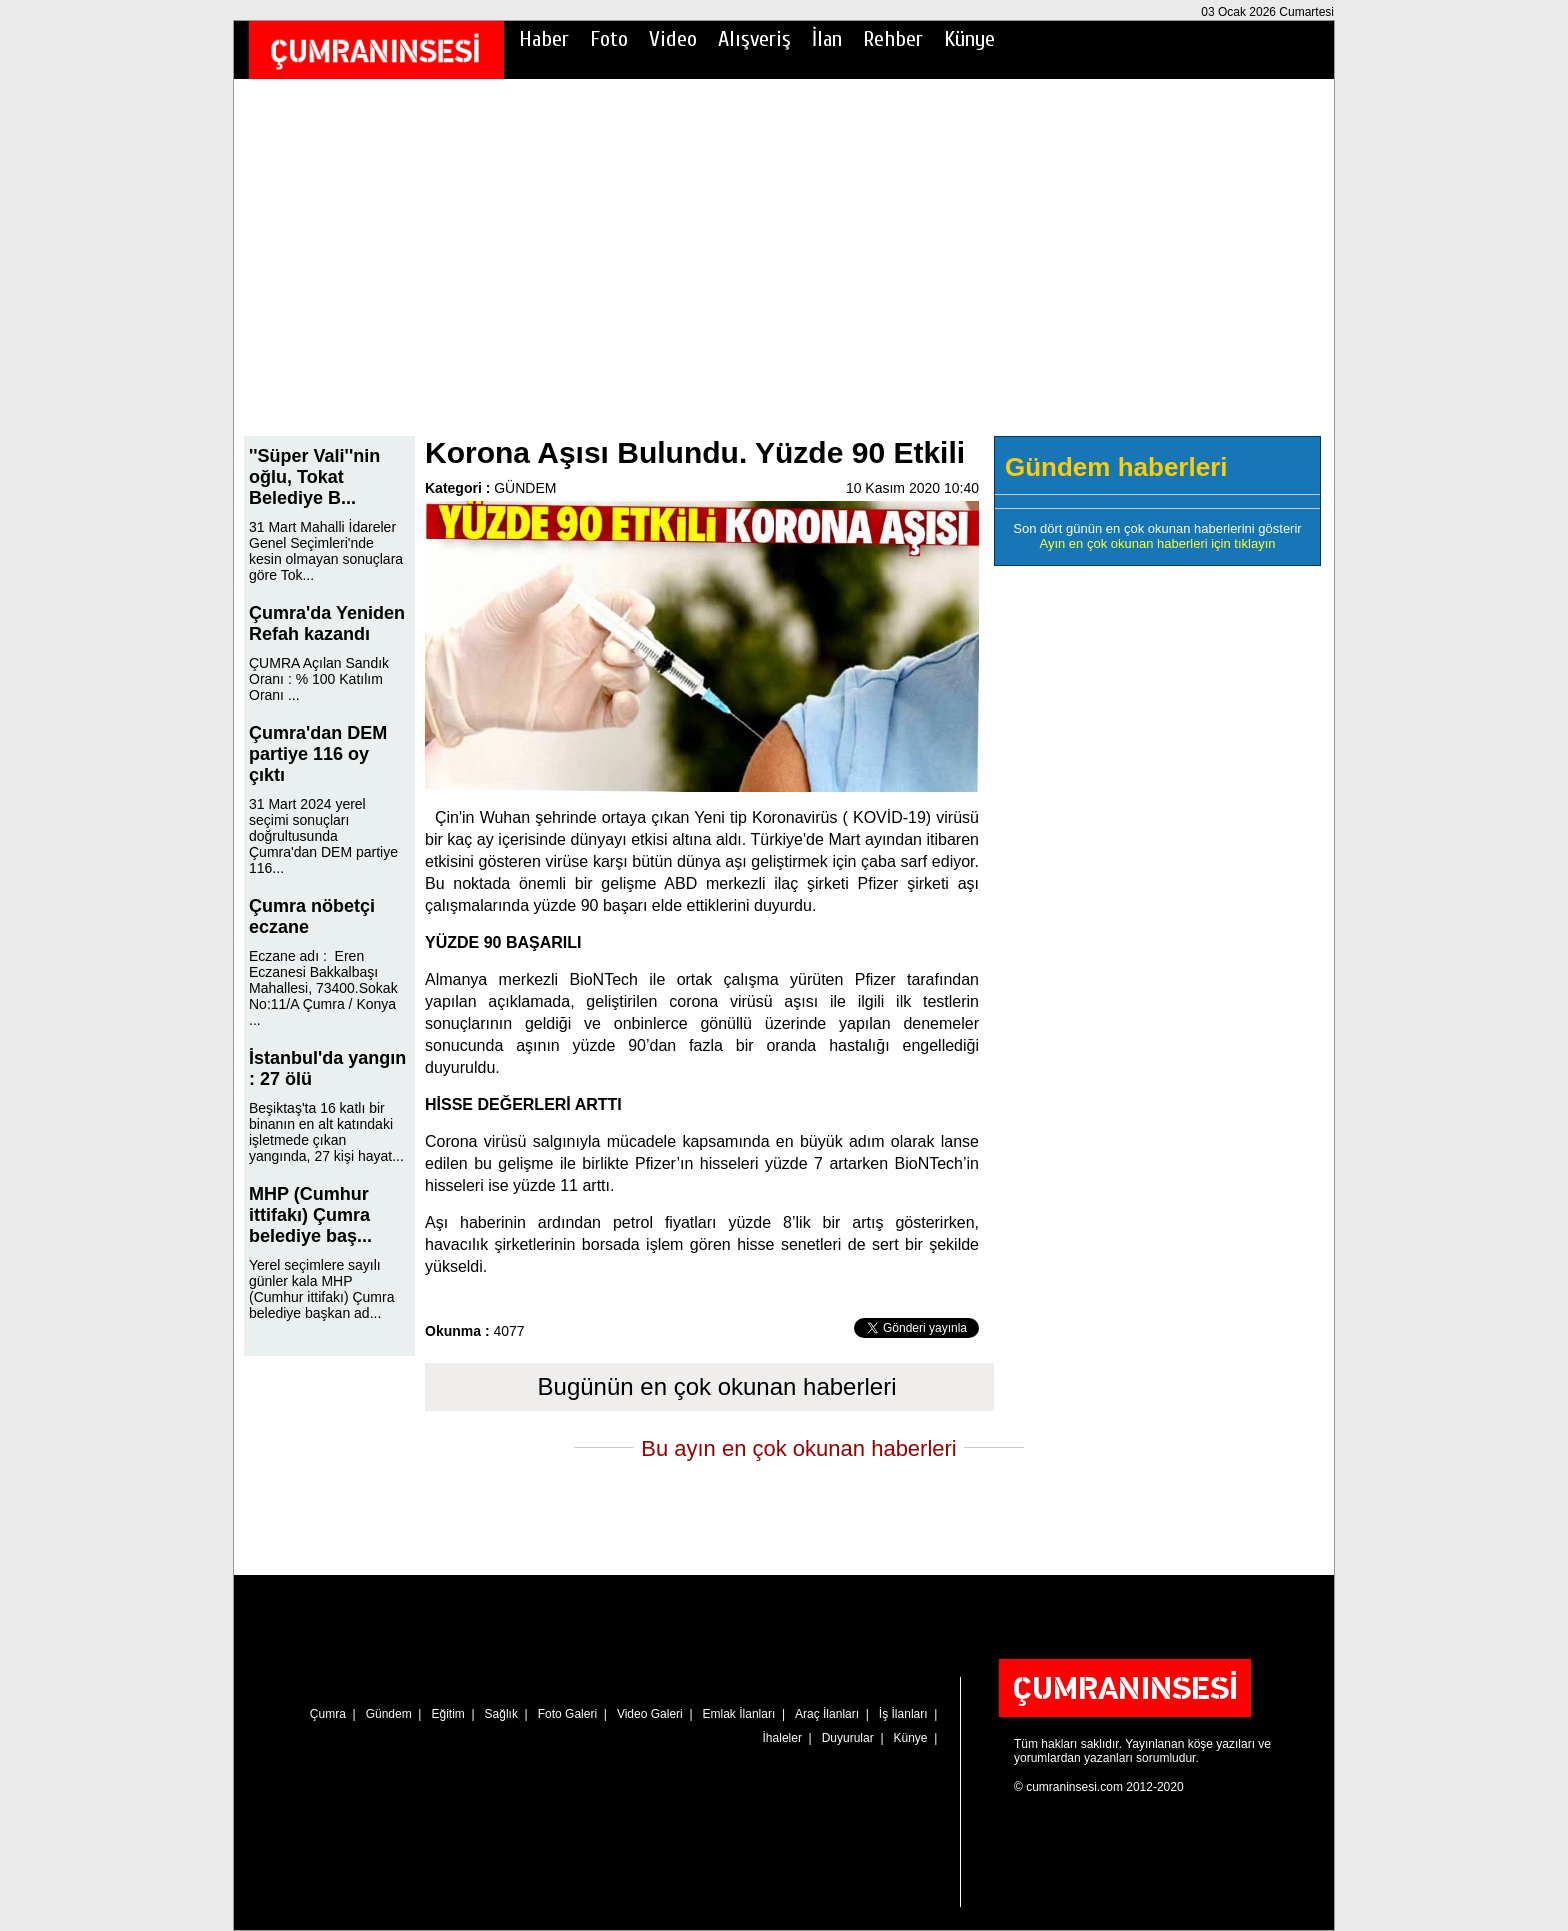 The image size is (1568, 1931). Describe the element at coordinates (893, 39) in the screenshot. I see `Rehber` at that location.